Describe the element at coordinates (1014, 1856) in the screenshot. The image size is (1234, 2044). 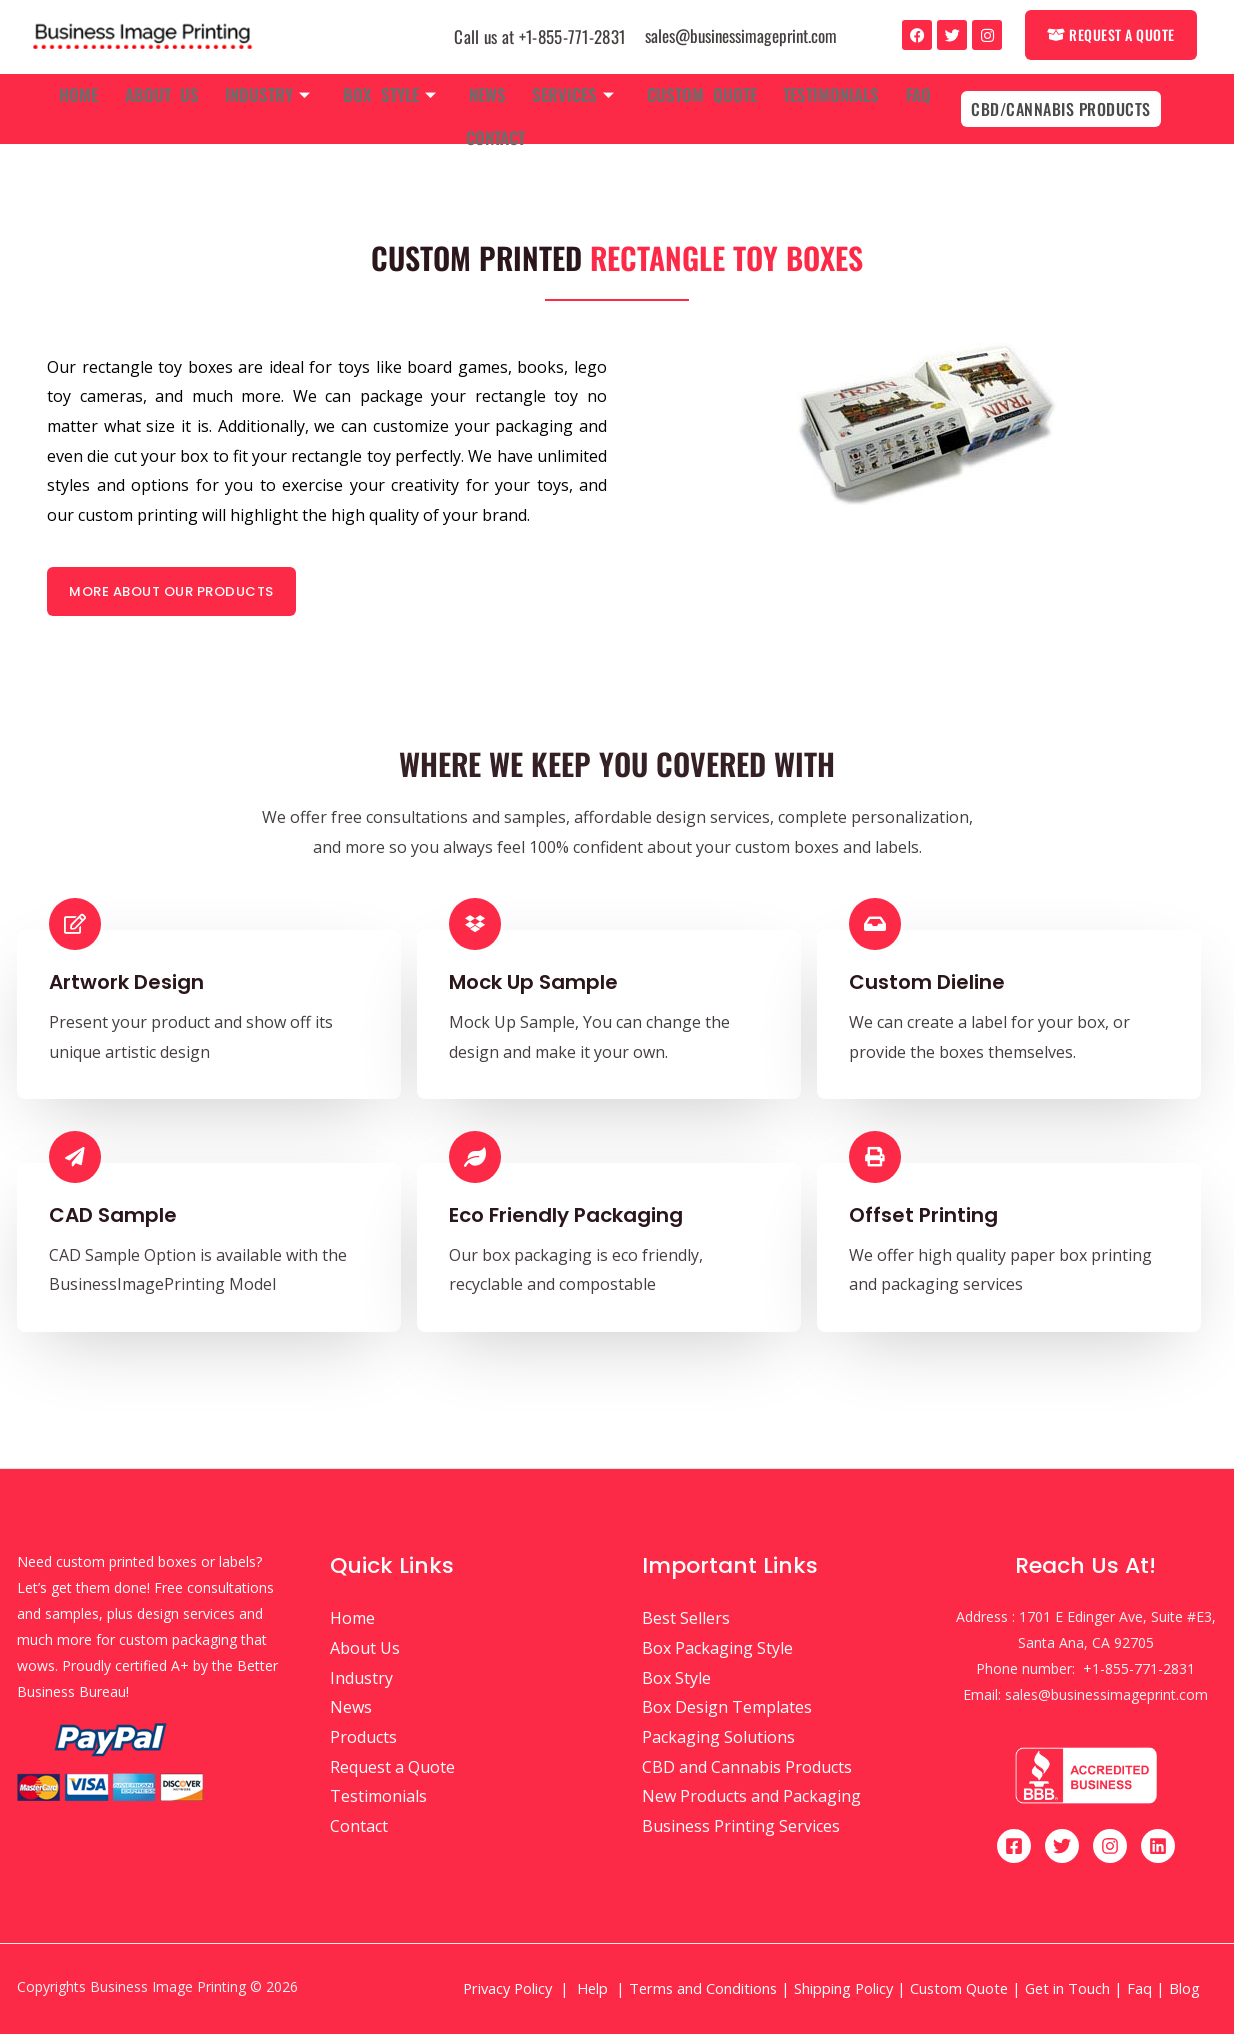
I see `[Facebook]` at that location.